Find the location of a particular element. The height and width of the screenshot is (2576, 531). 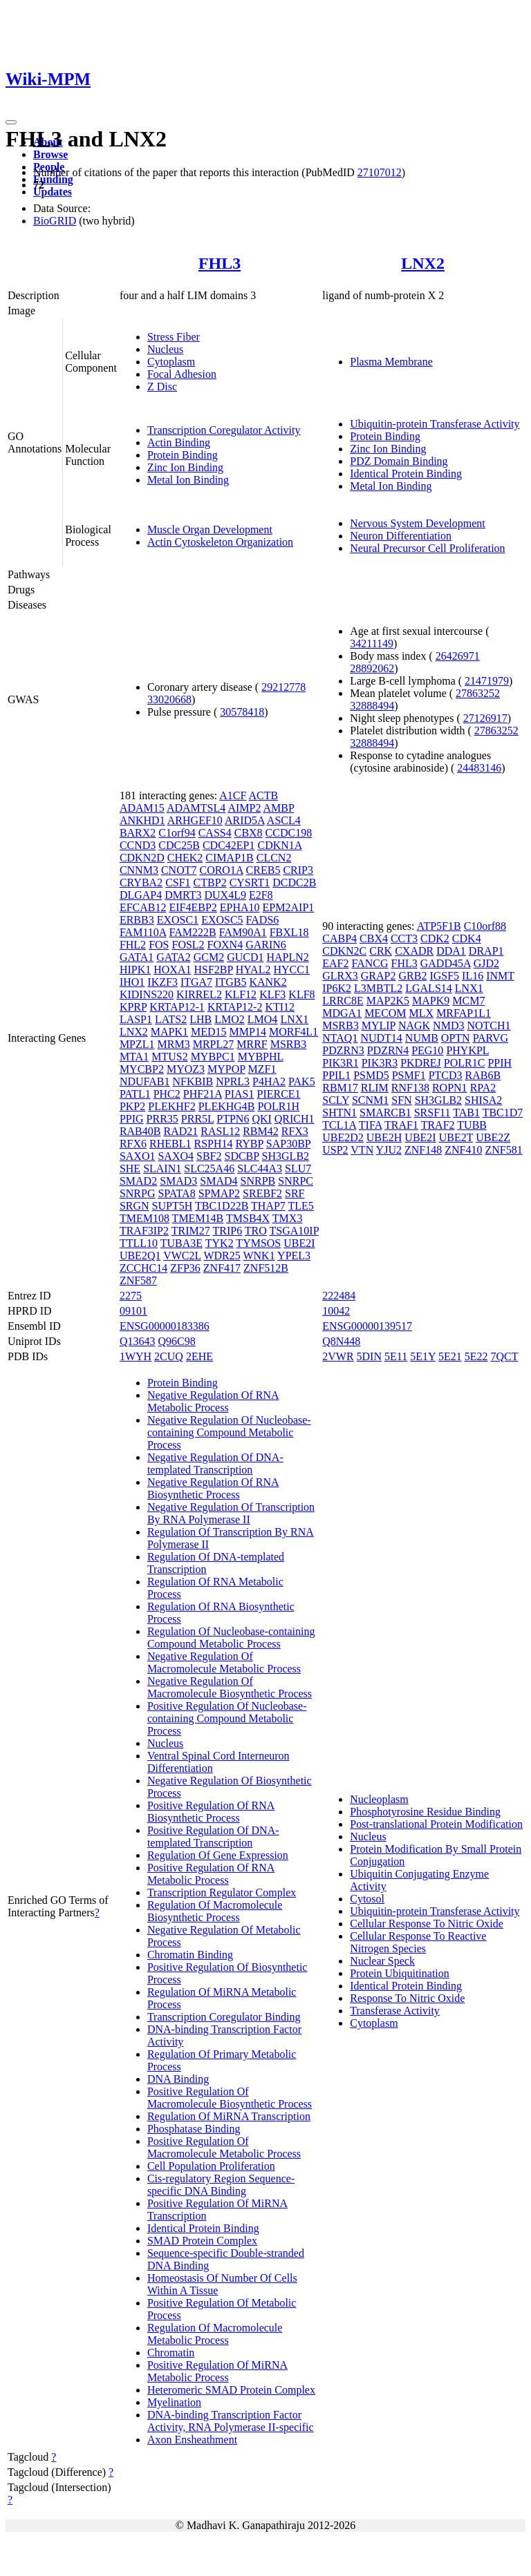

CTBP2 is located at coordinates (210, 882).